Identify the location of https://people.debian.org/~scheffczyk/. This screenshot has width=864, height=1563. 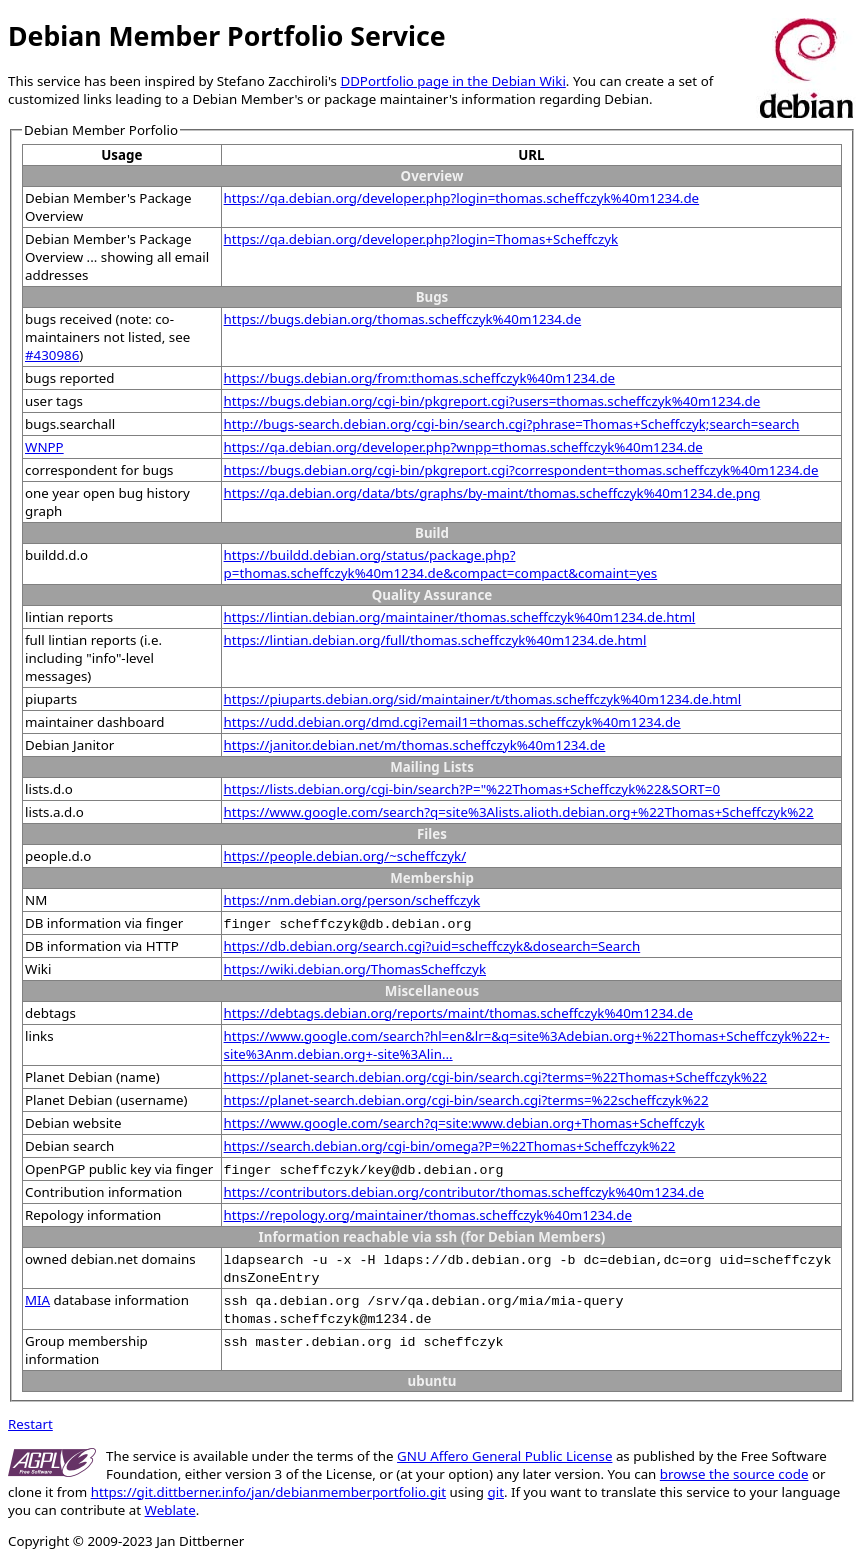
(345, 856).